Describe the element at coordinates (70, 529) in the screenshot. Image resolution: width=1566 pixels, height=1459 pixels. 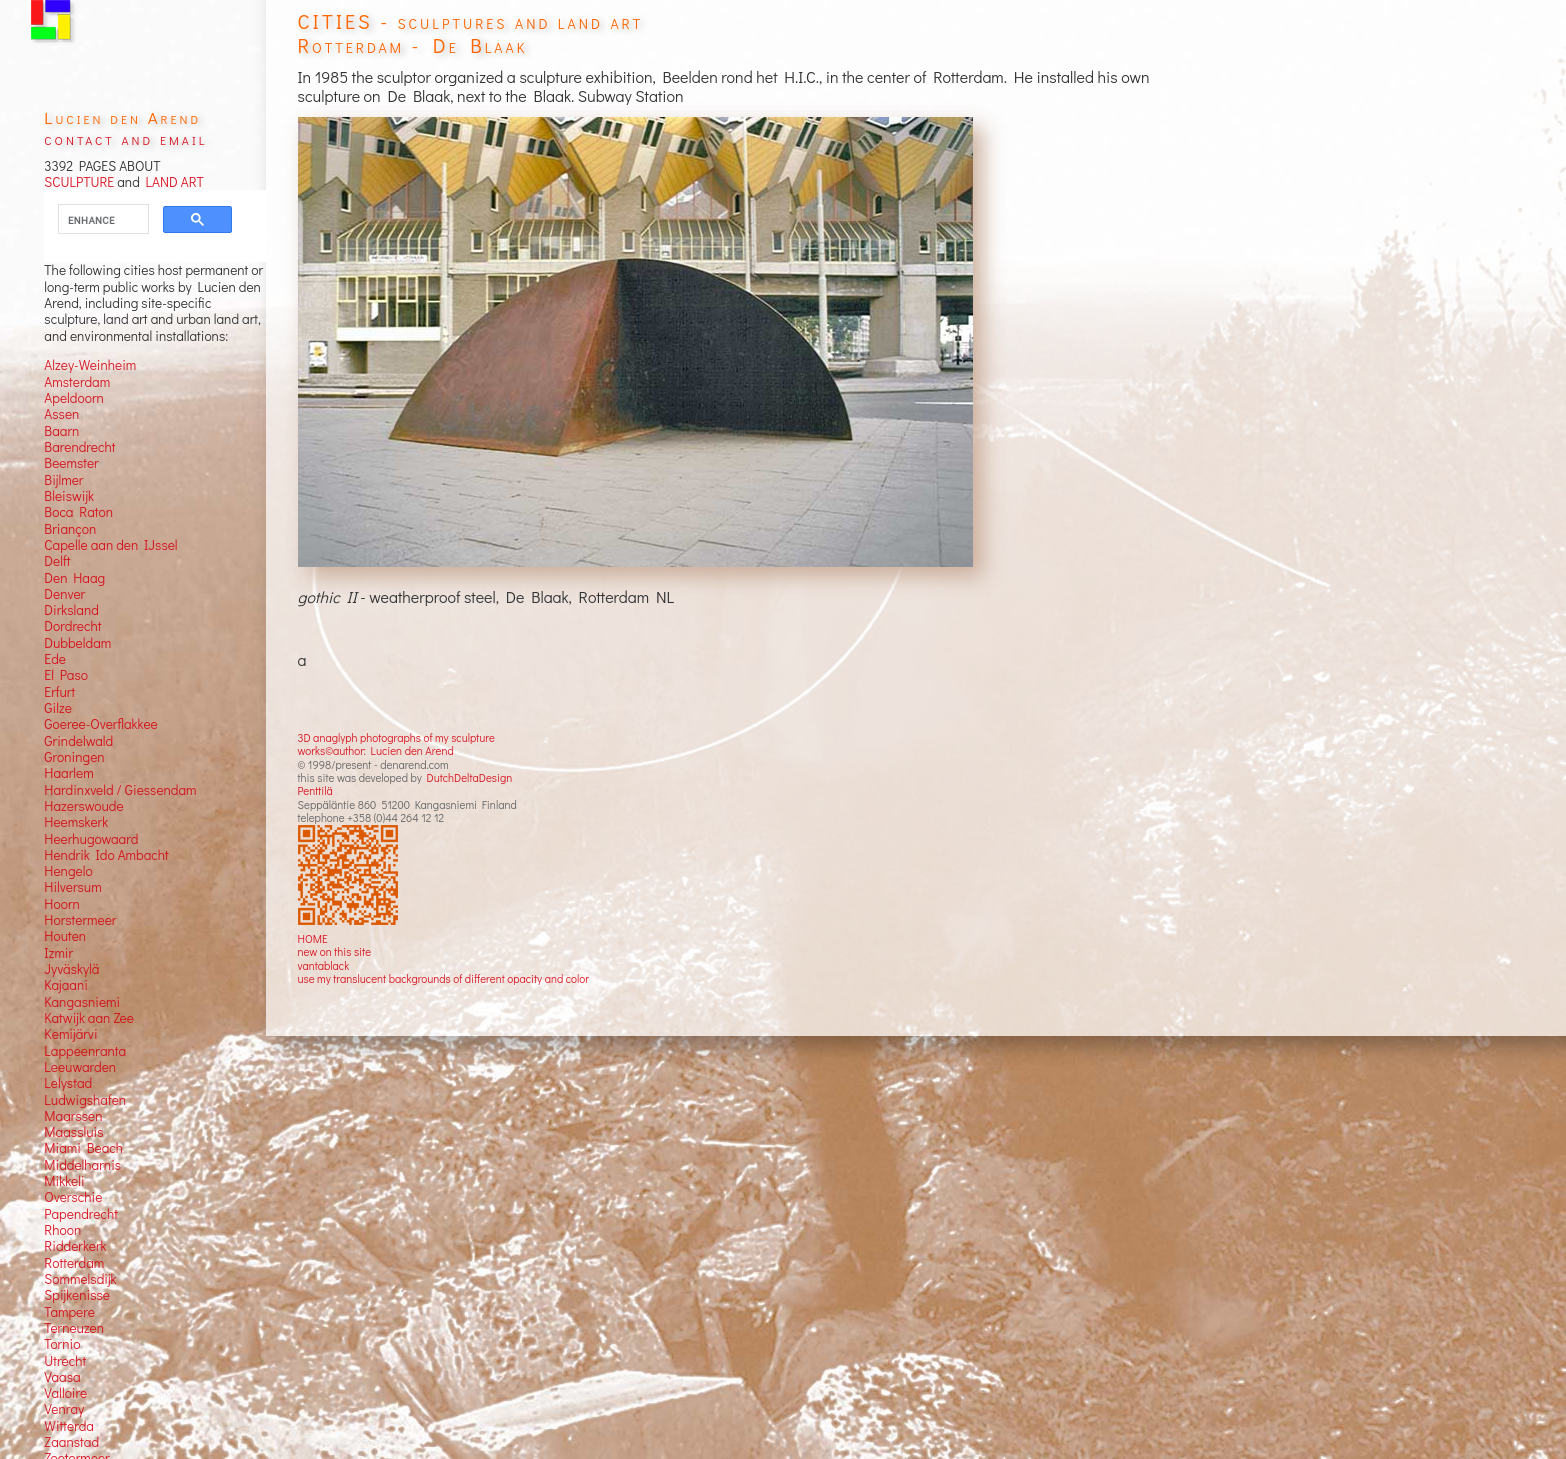
I see `Briançon` at that location.